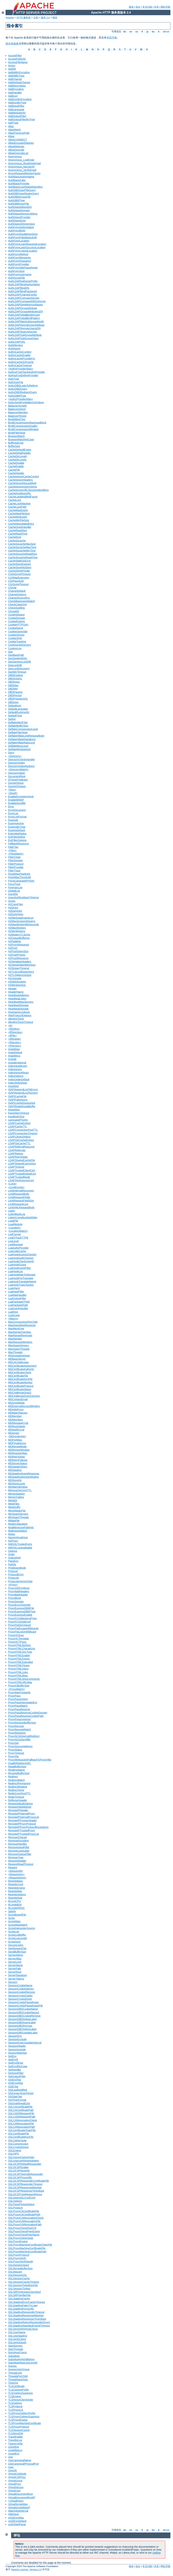  Describe the element at coordinates (13, 1540) in the screenshot. I see `NoProxy` at that location.